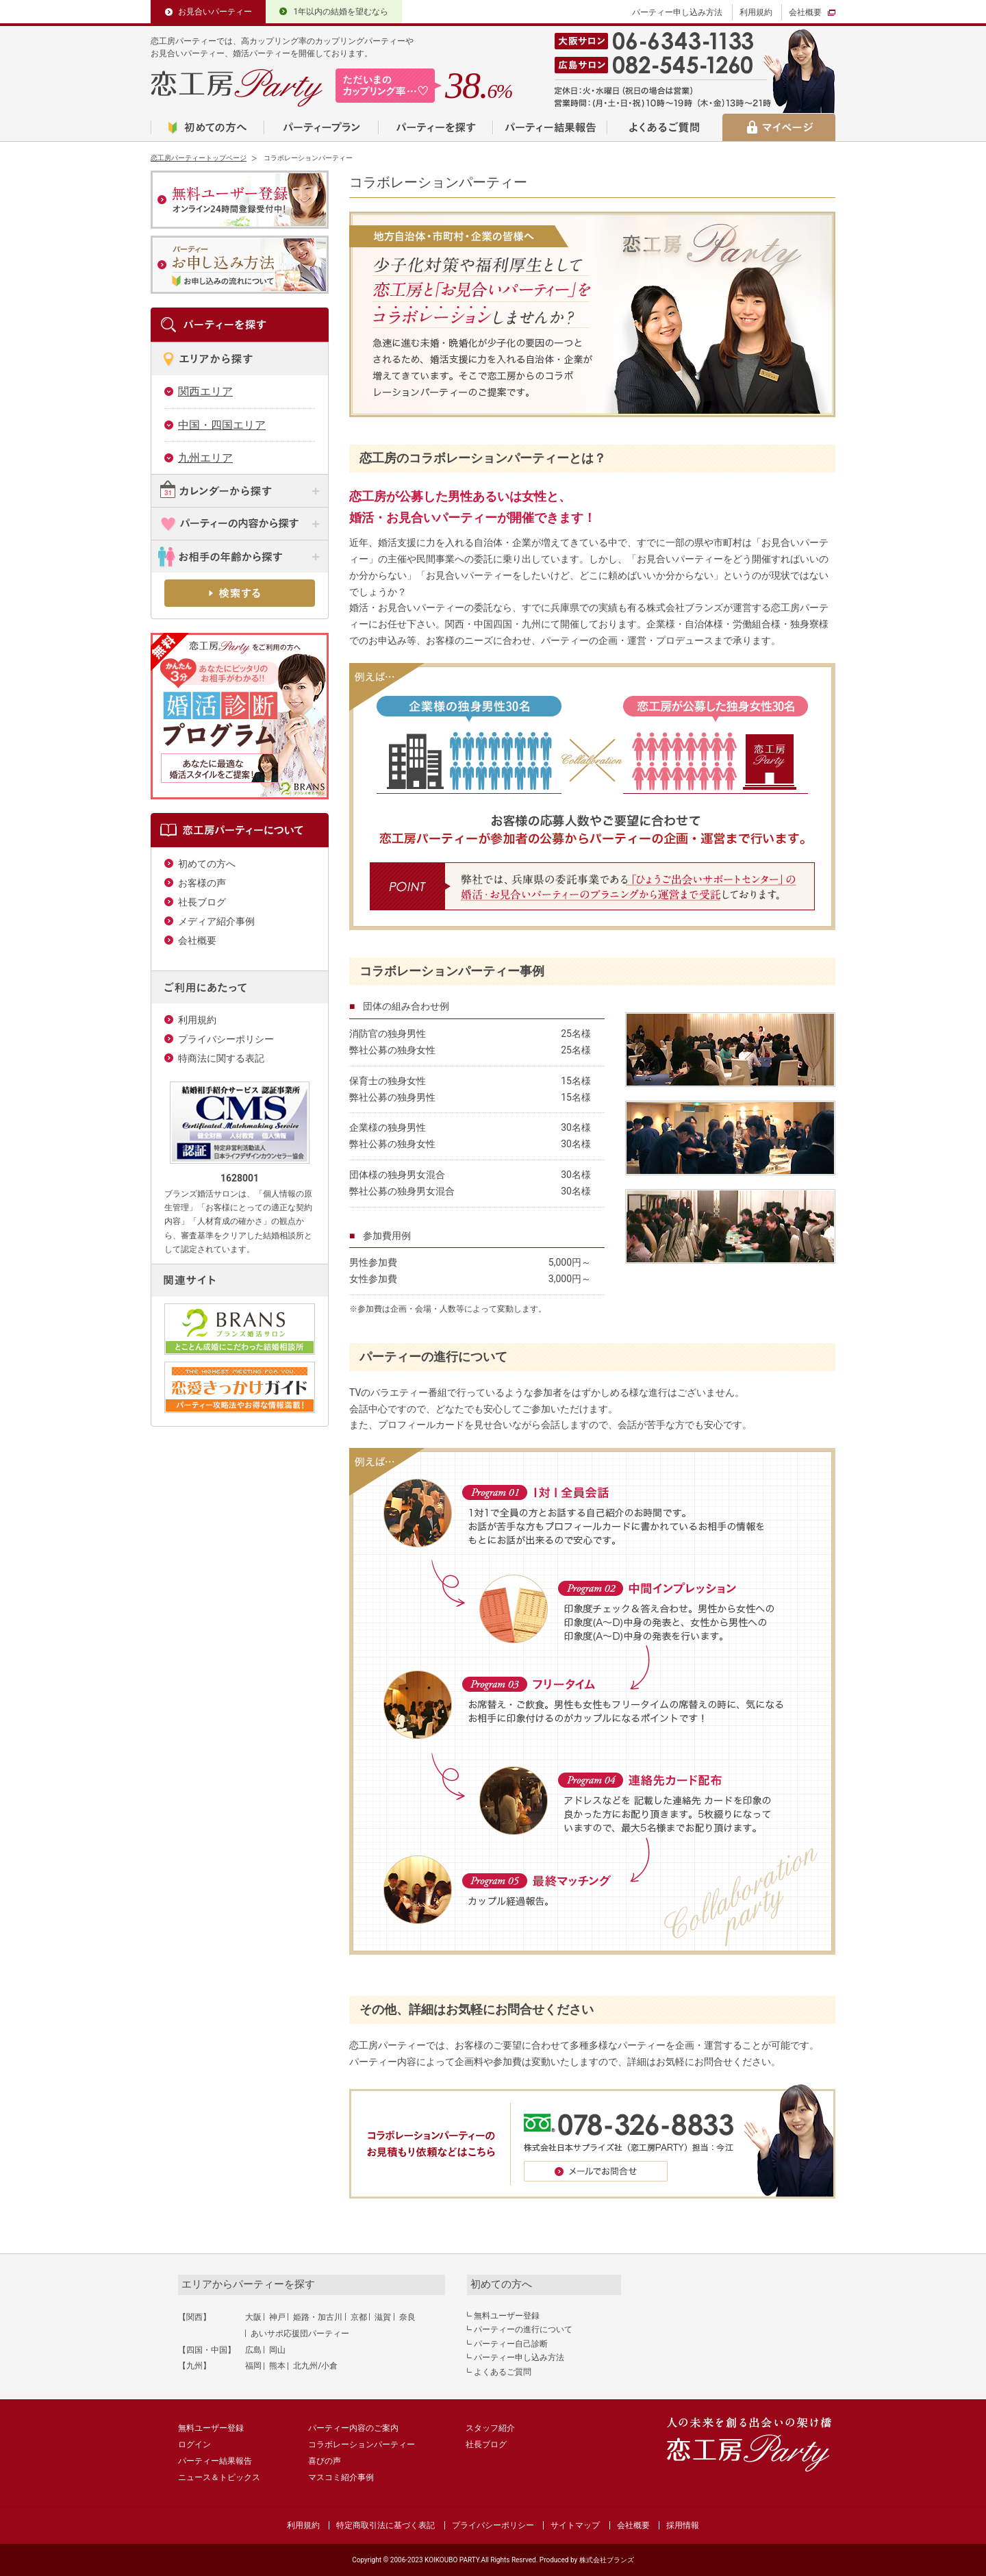  What do you see at coordinates (221, 1058) in the screenshot?
I see `特商法に関する表記` at bounding box center [221, 1058].